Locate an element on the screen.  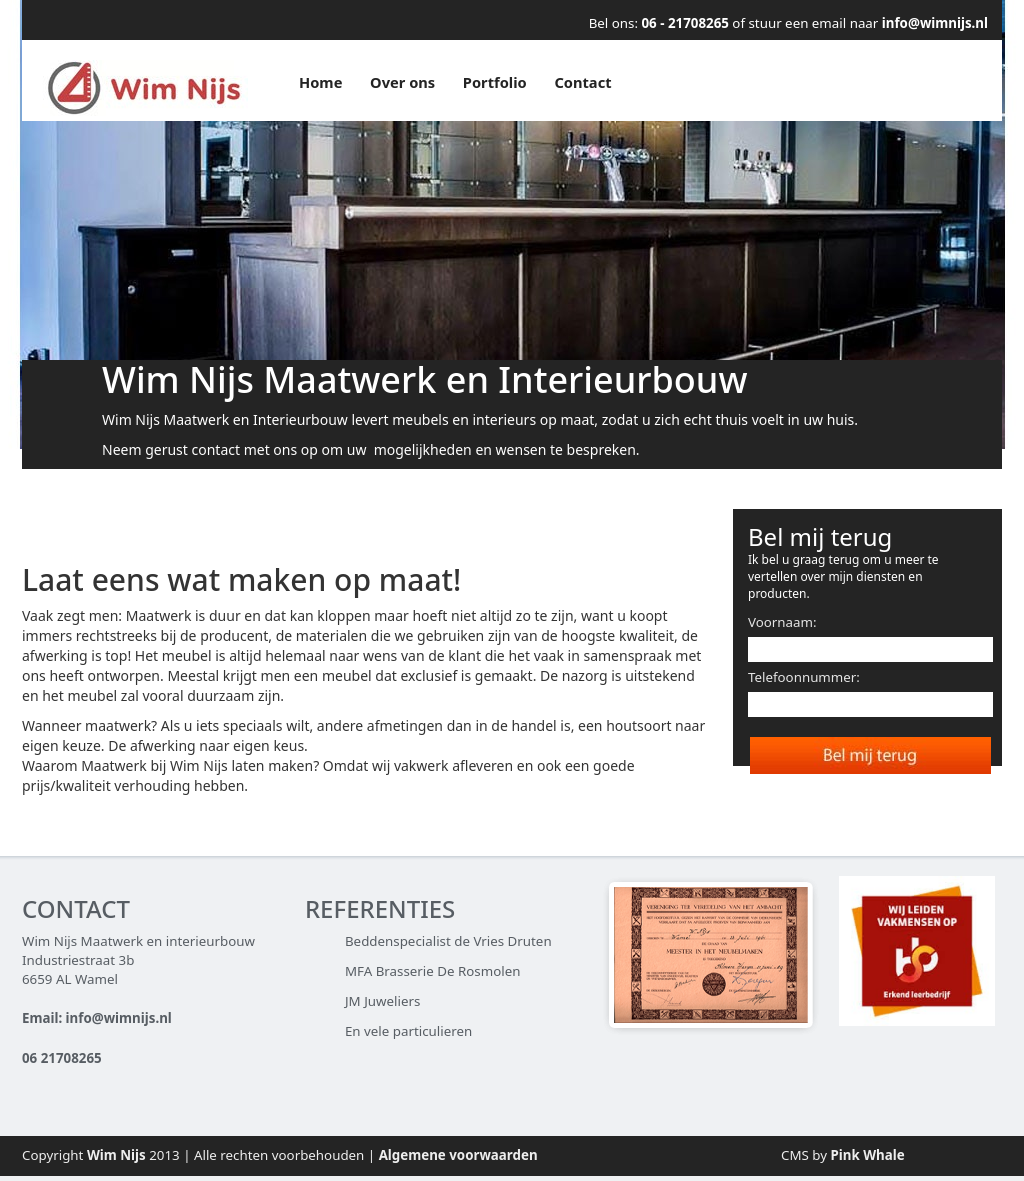
Wim Nijs is located at coordinates (116, 1155).